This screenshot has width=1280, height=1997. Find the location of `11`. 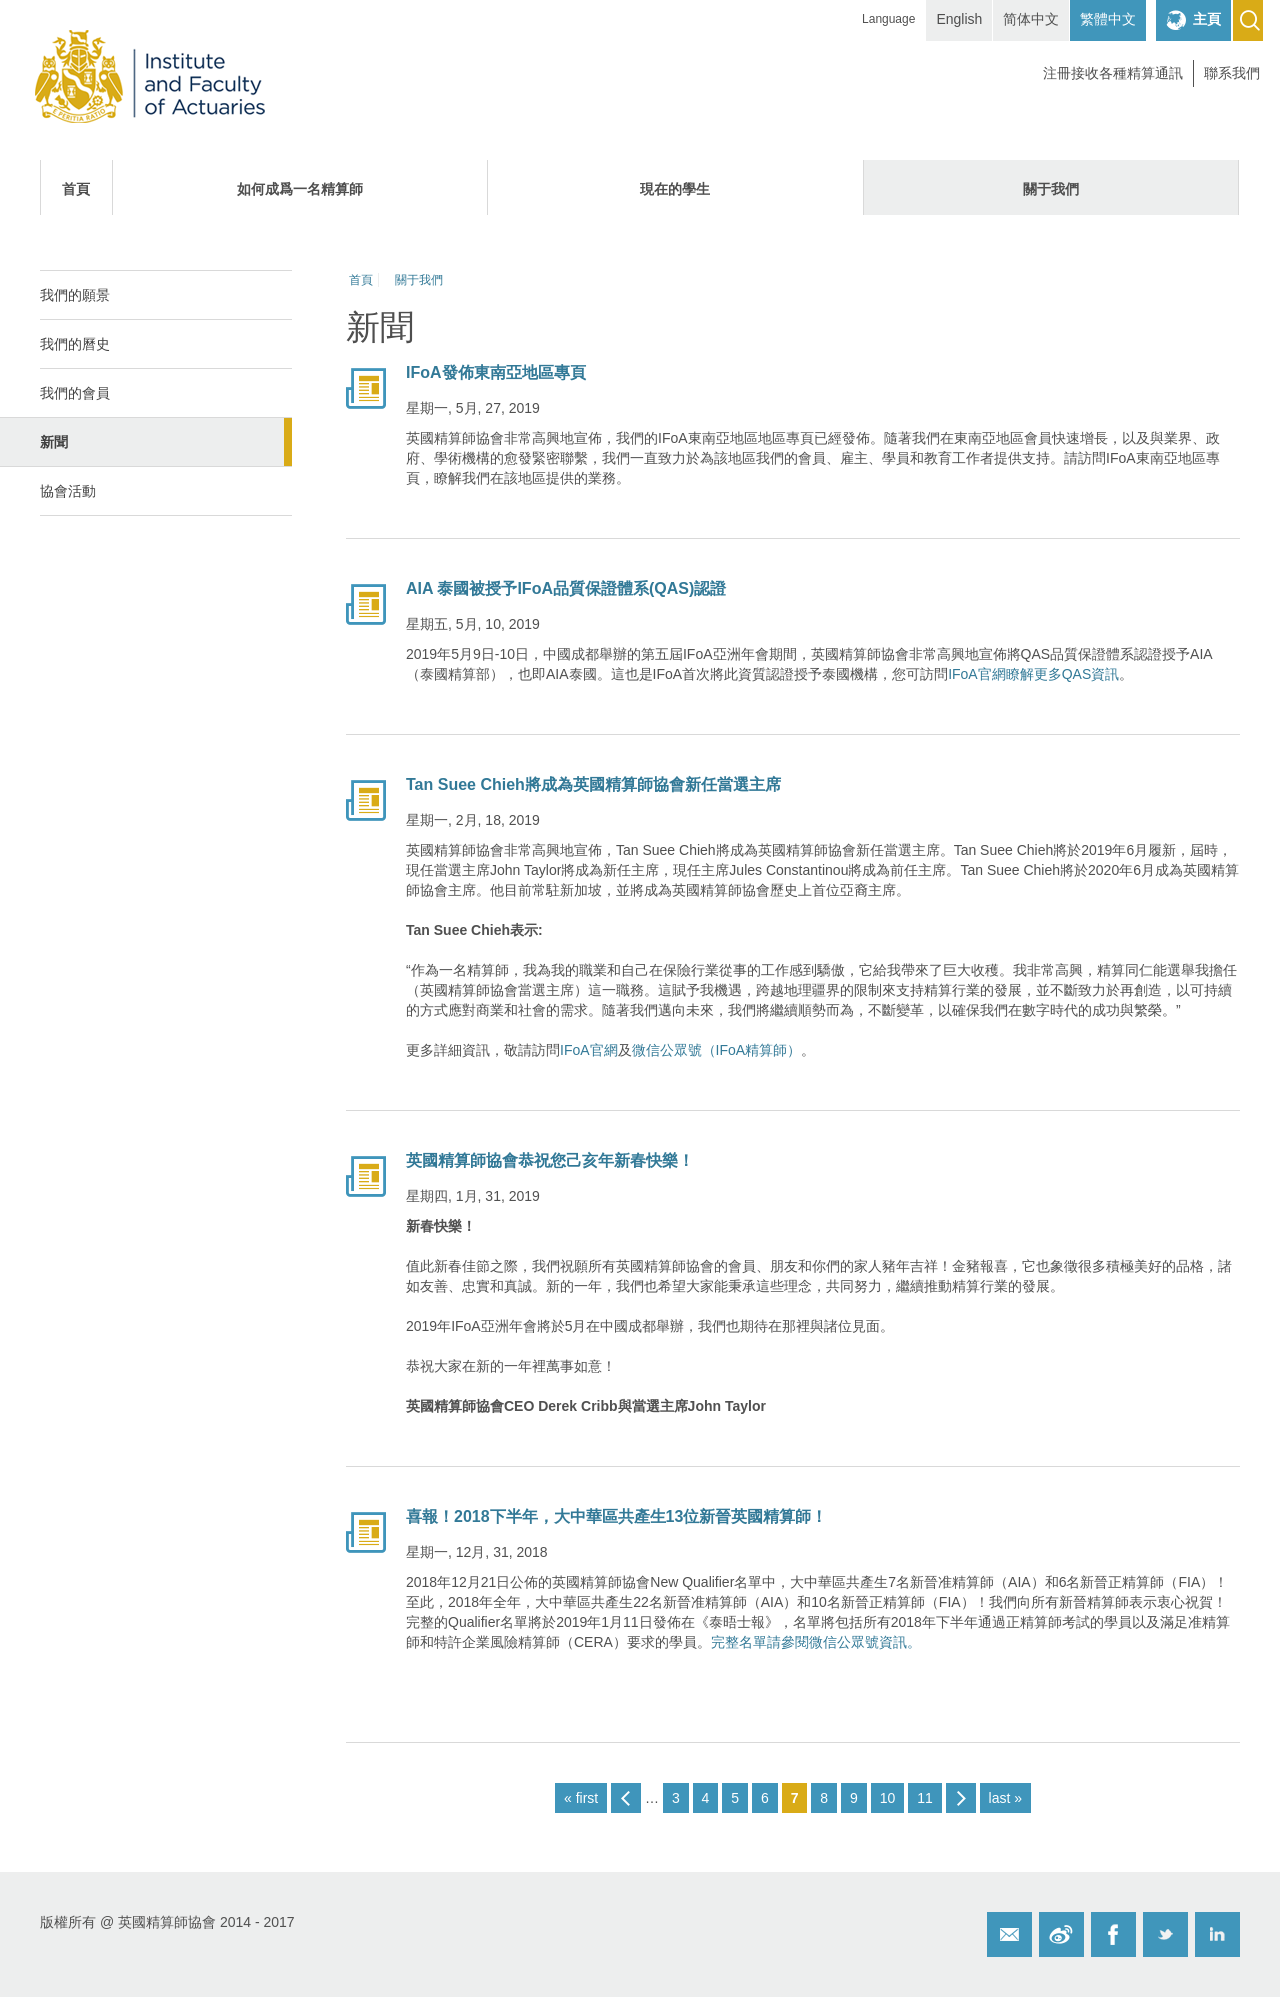

11 is located at coordinates (925, 1798).